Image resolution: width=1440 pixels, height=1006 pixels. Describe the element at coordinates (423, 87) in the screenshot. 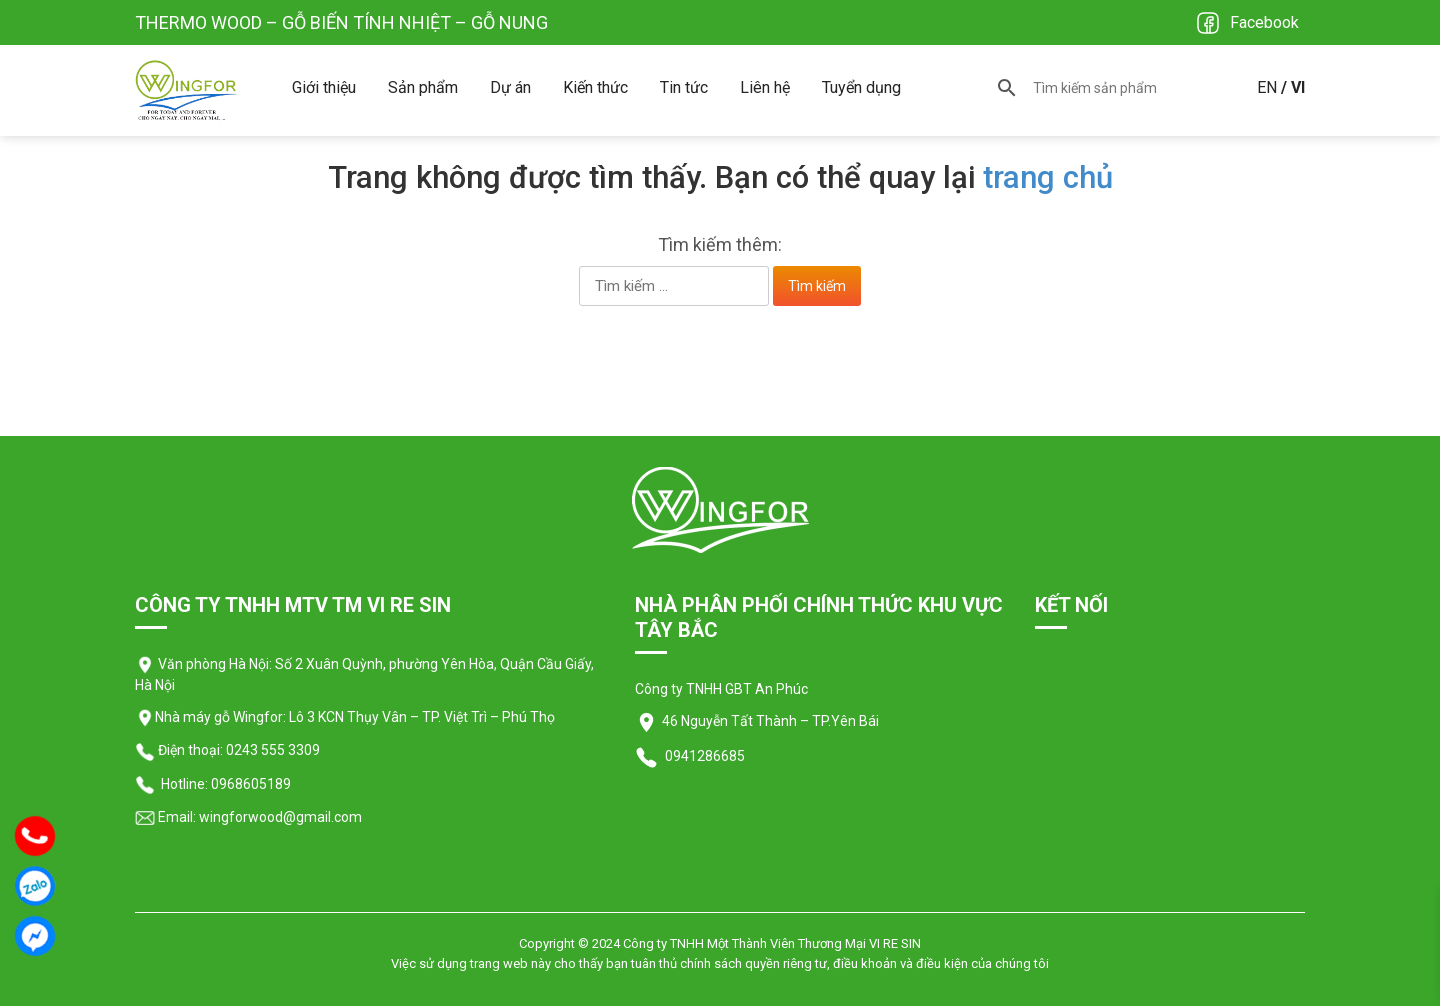

I see `Sản phẩm` at that location.